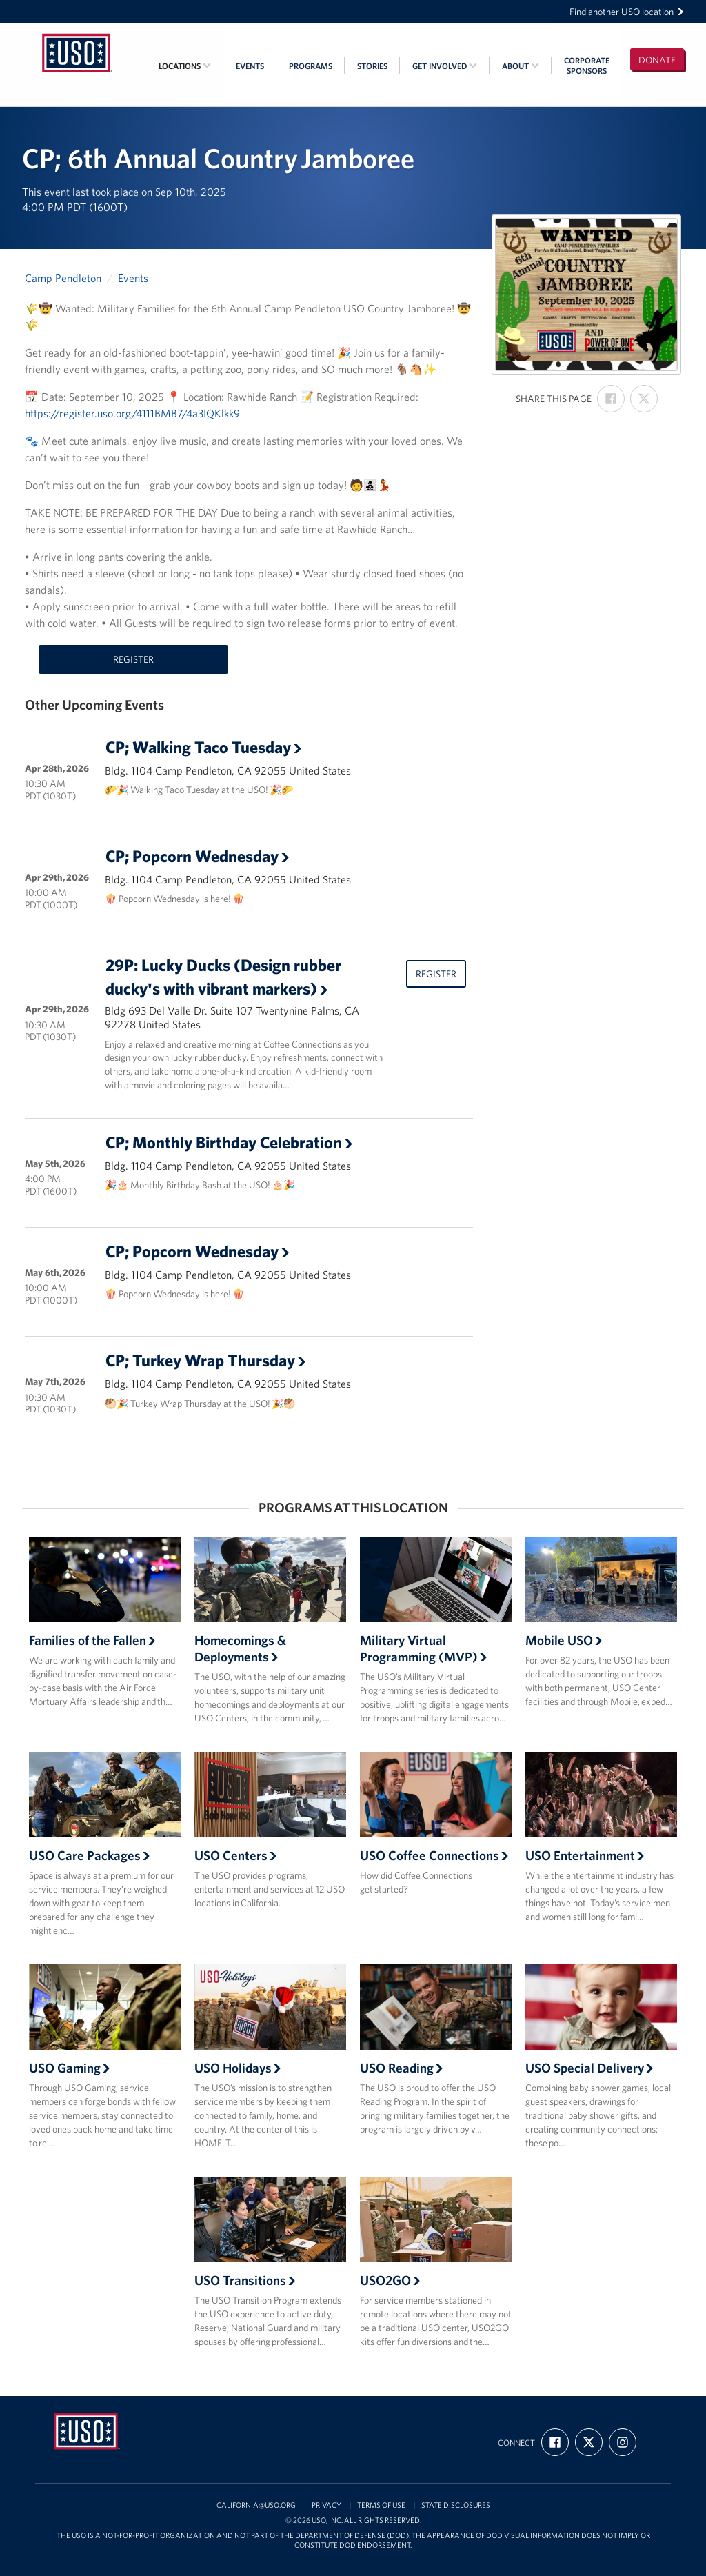 This screenshot has height=2576, width=706. What do you see at coordinates (133, 659) in the screenshot?
I see `Register` at bounding box center [133, 659].